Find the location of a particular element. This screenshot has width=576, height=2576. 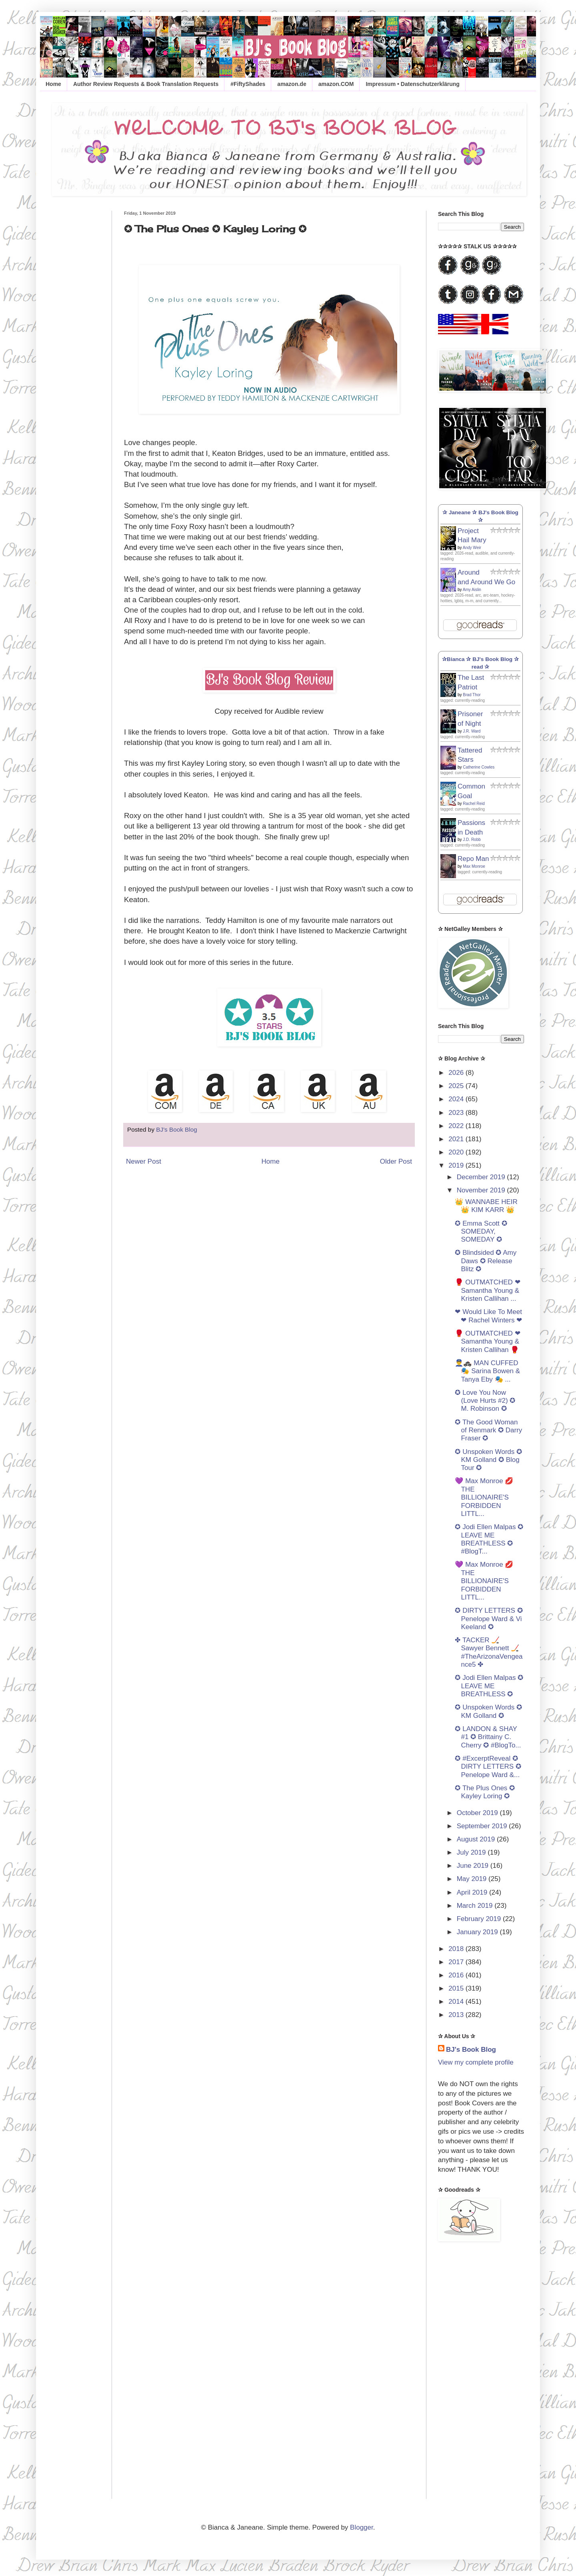

2025 is located at coordinates (457, 1086).